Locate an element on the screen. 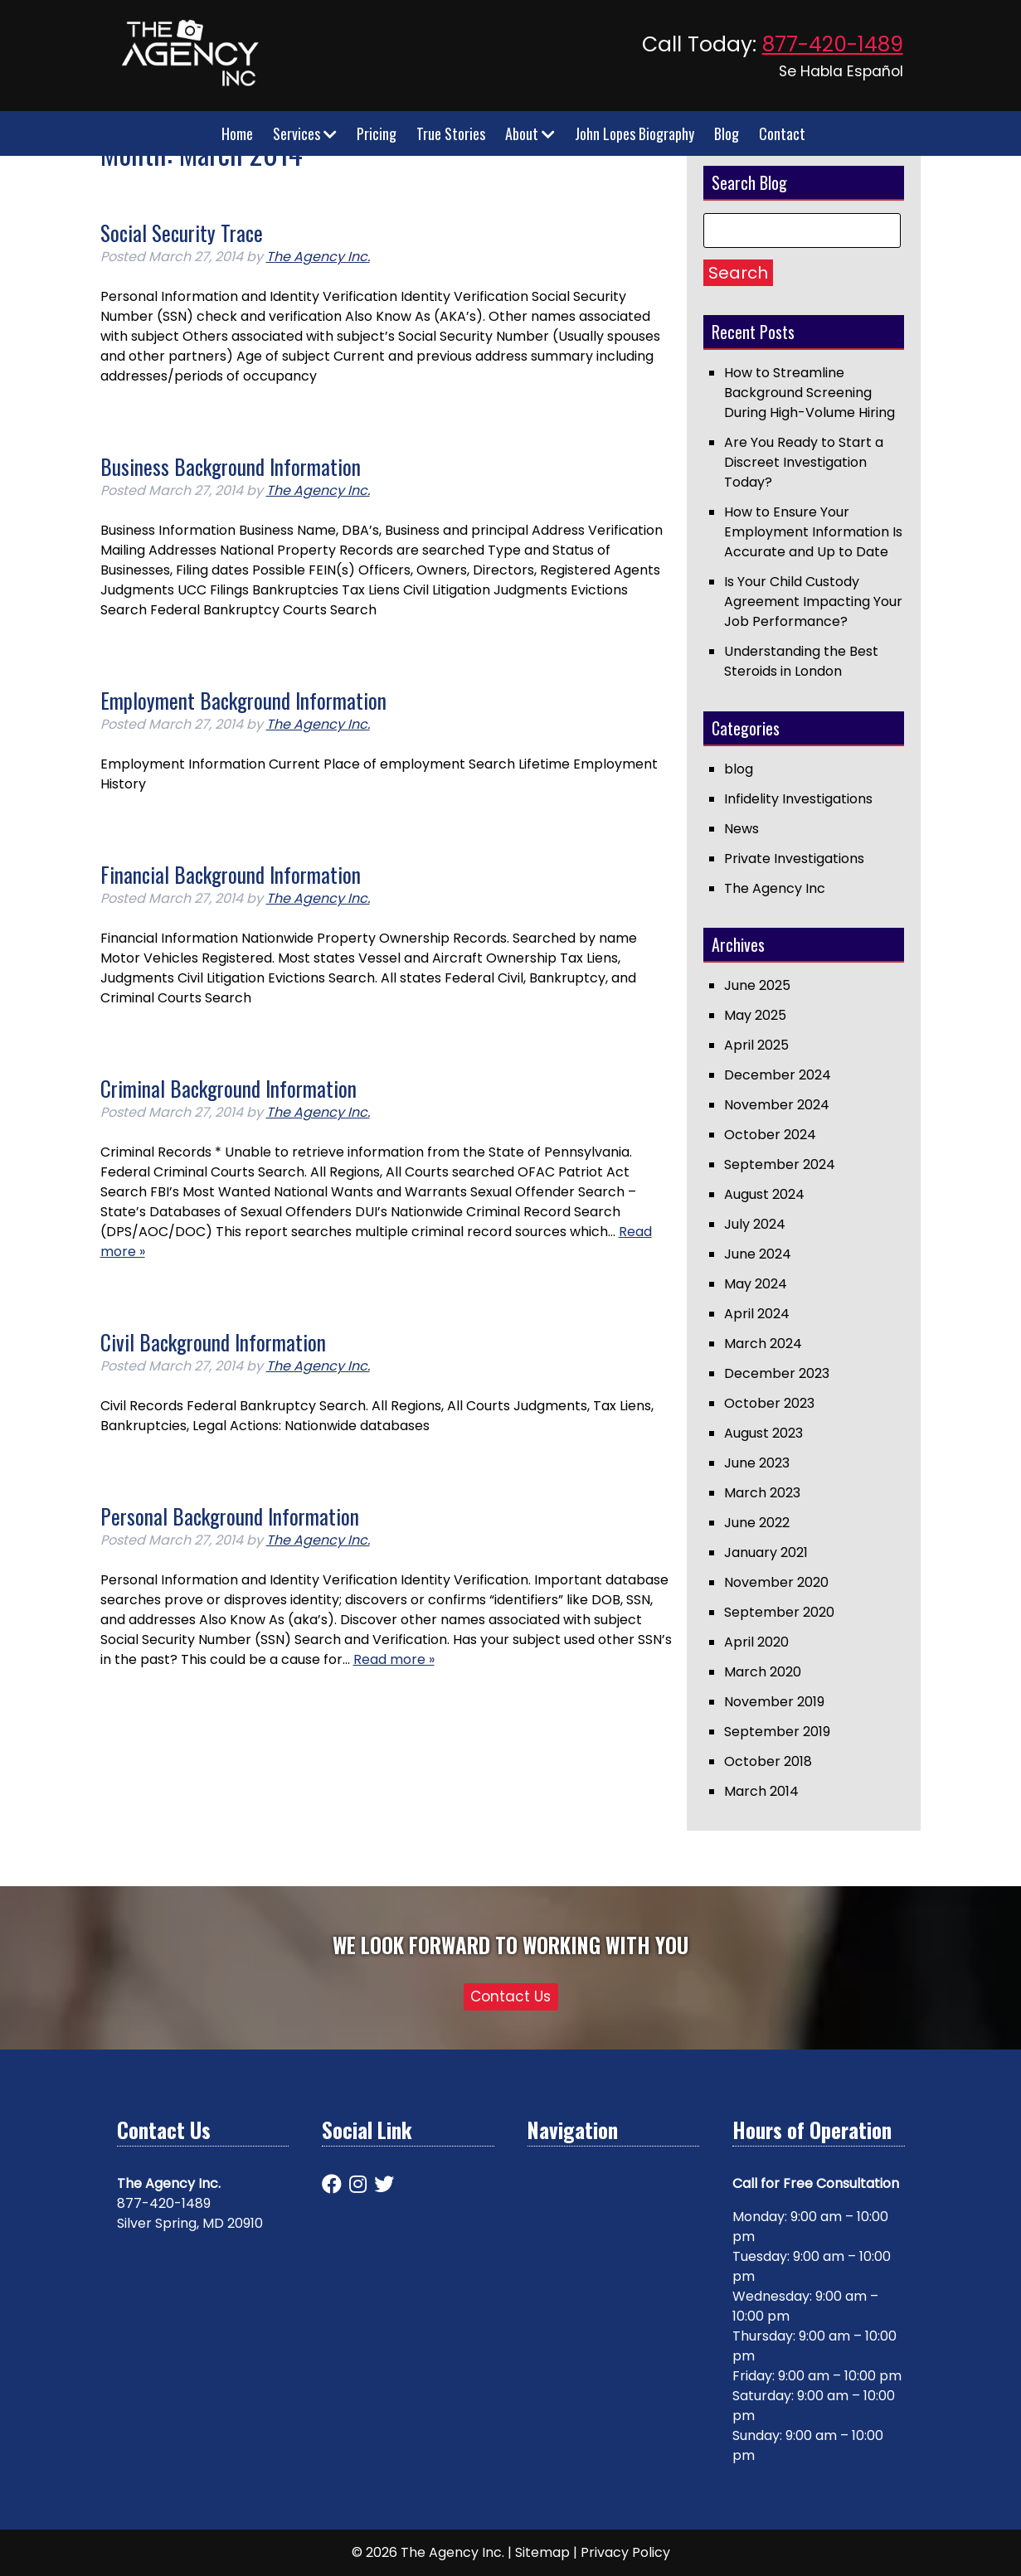  April 2024 is located at coordinates (757, 1313).